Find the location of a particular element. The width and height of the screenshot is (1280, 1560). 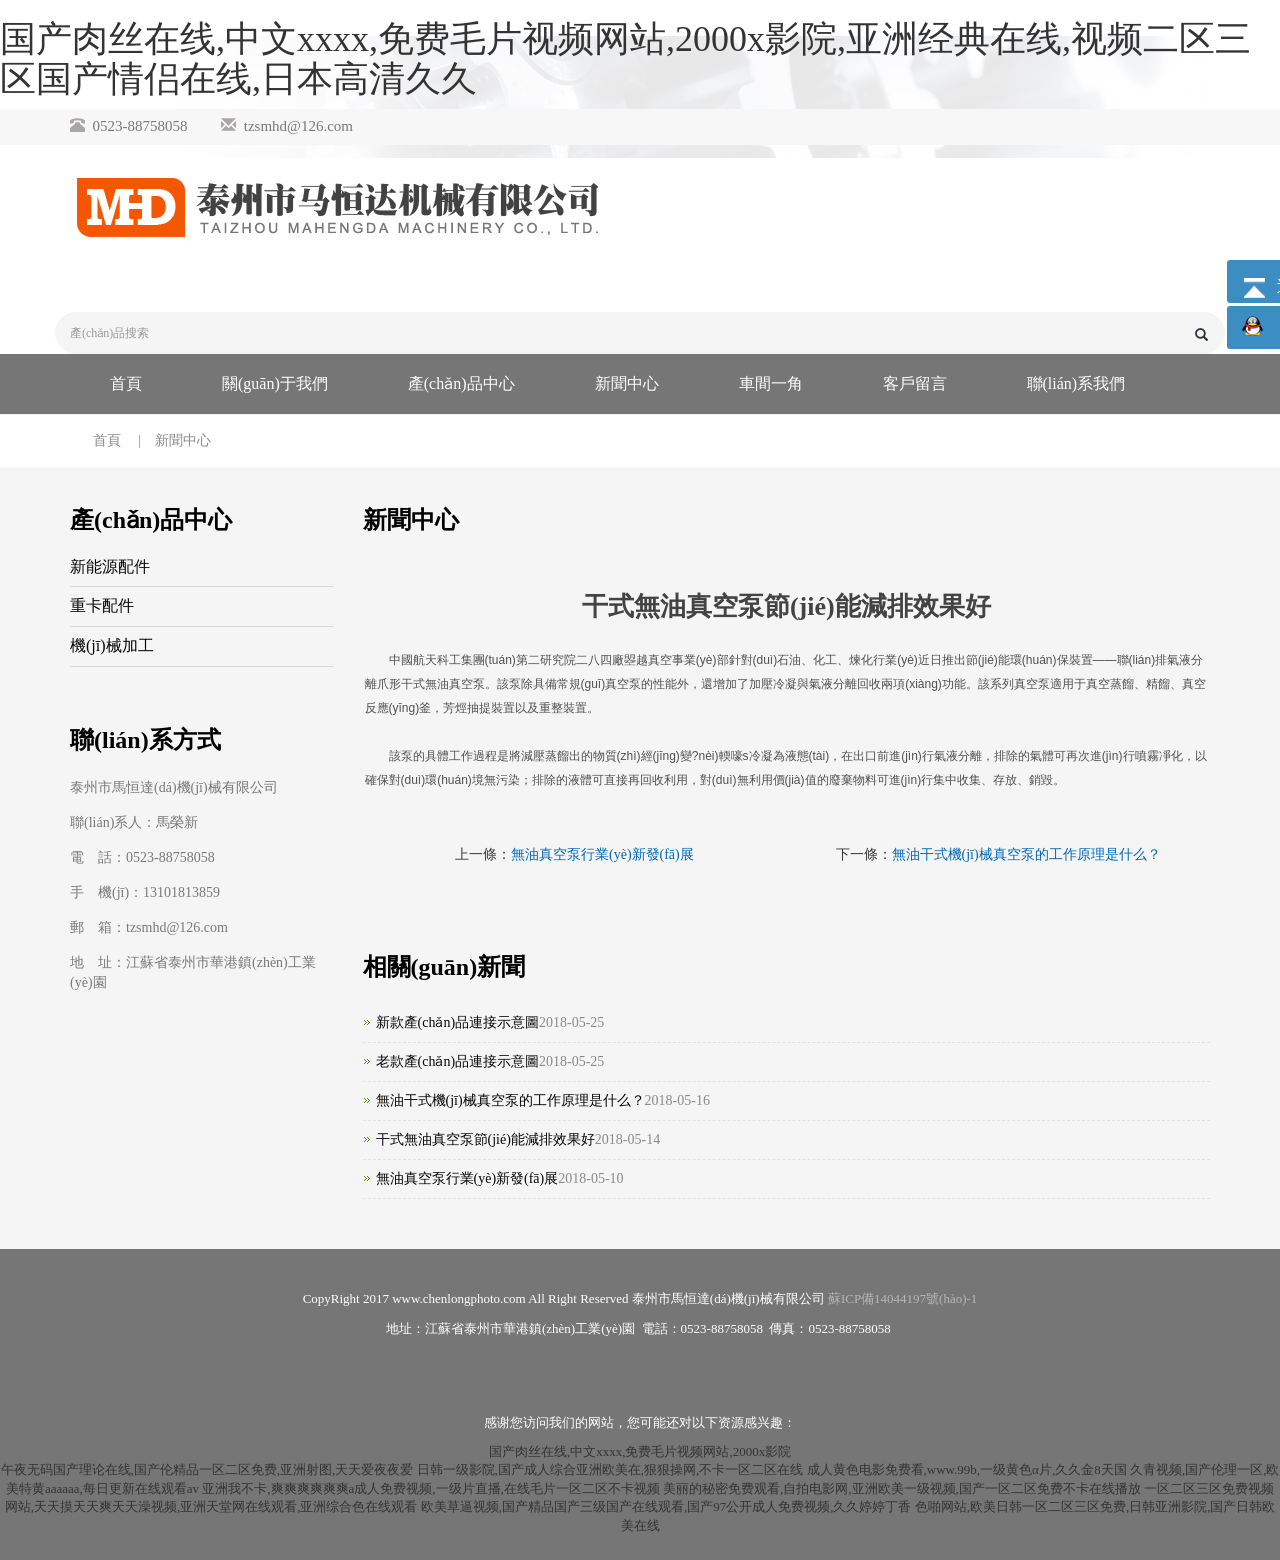

無油真空泵行業(yè)新發(fā)展 is located at coordinates (602, 854).